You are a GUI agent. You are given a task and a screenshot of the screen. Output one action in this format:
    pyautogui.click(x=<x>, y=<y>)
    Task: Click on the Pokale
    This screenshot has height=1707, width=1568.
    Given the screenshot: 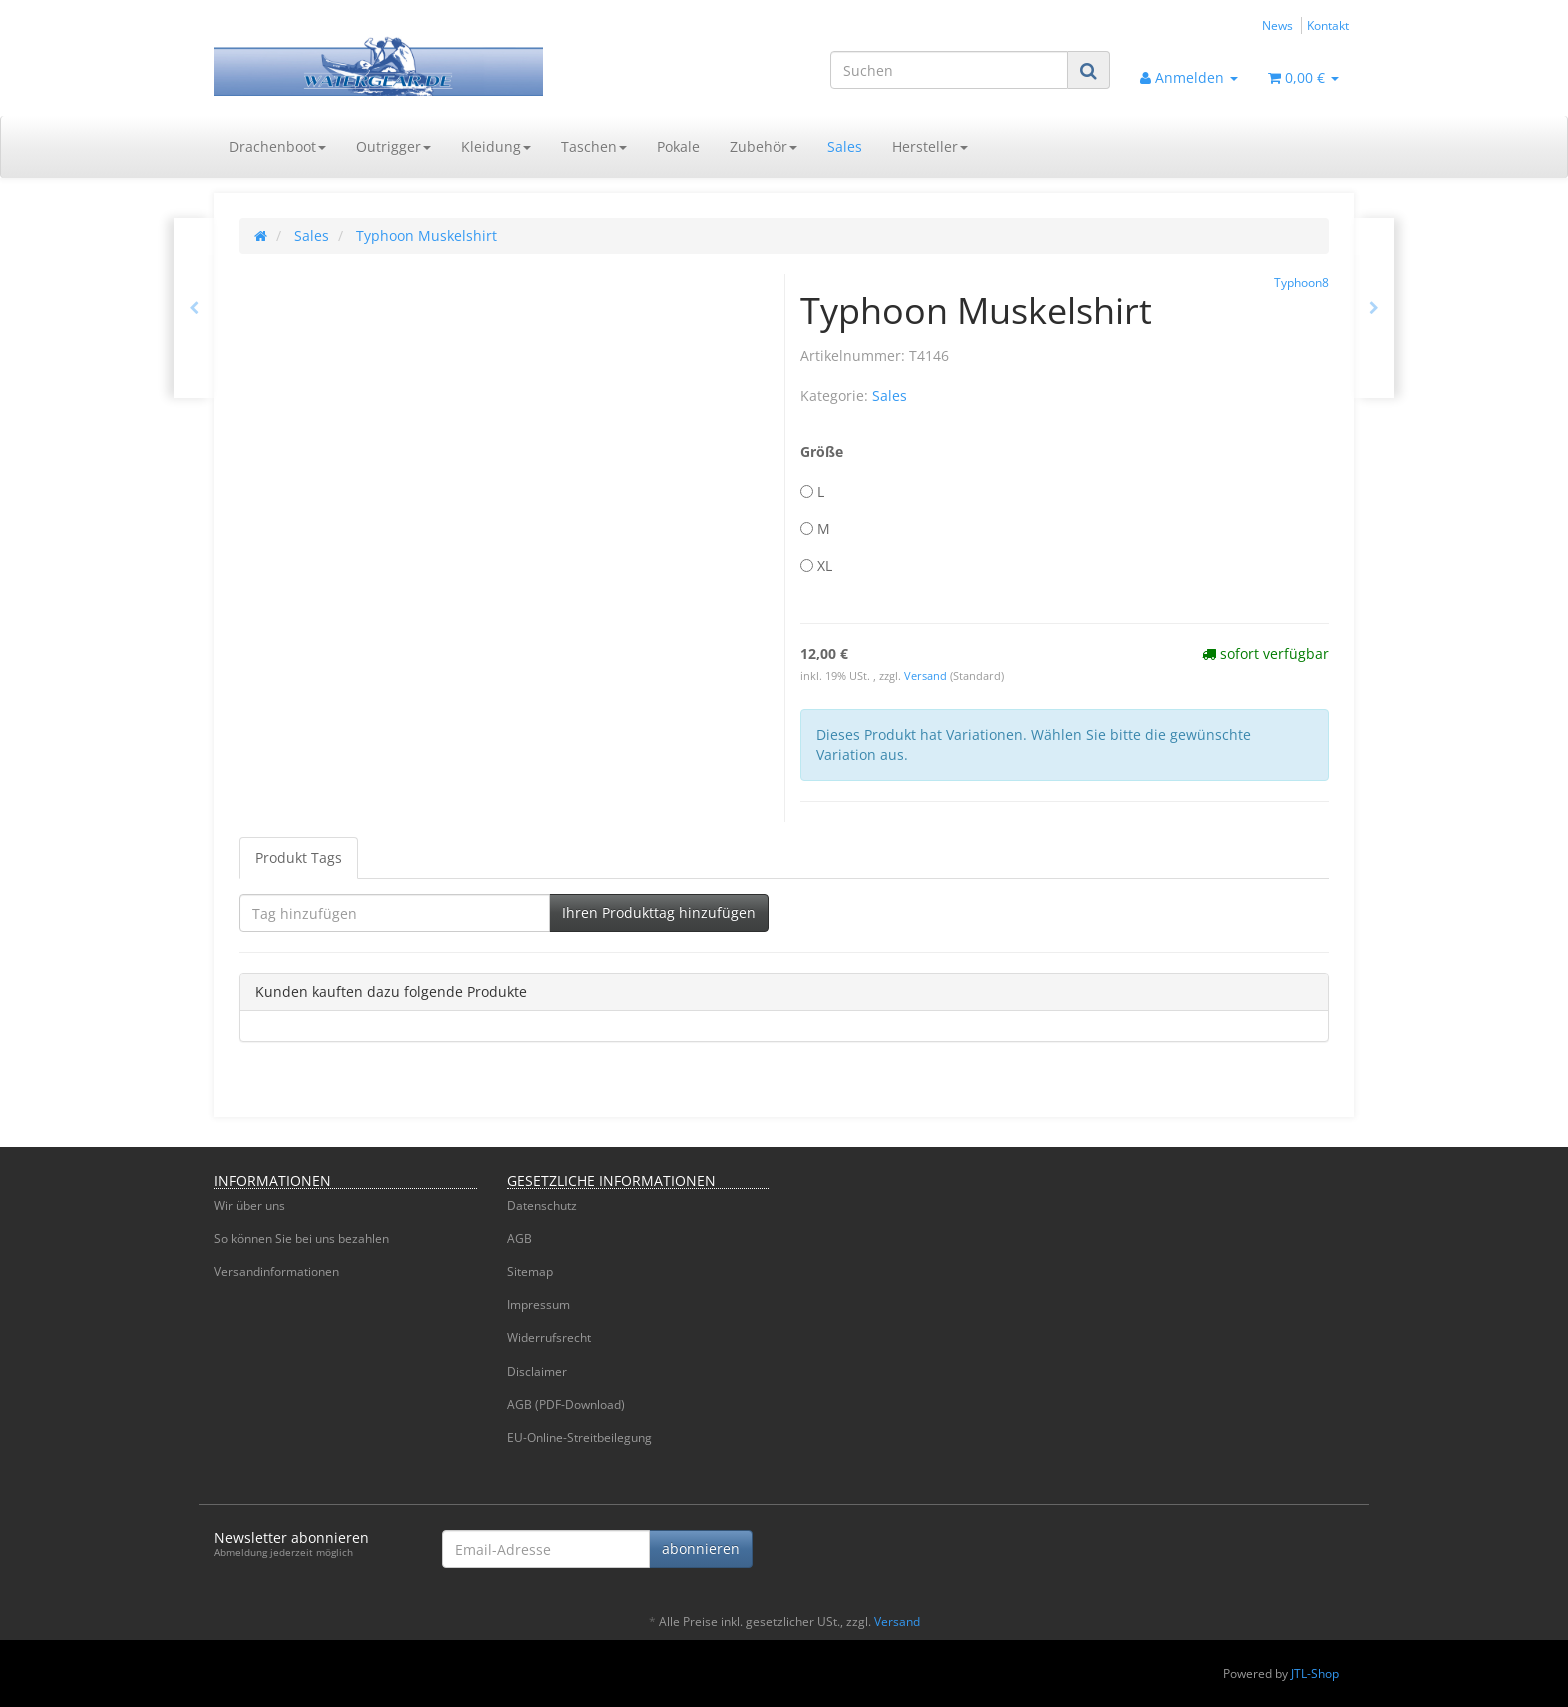 What is the action you would take?
    pyautogui.click(x=678, y=146)
    